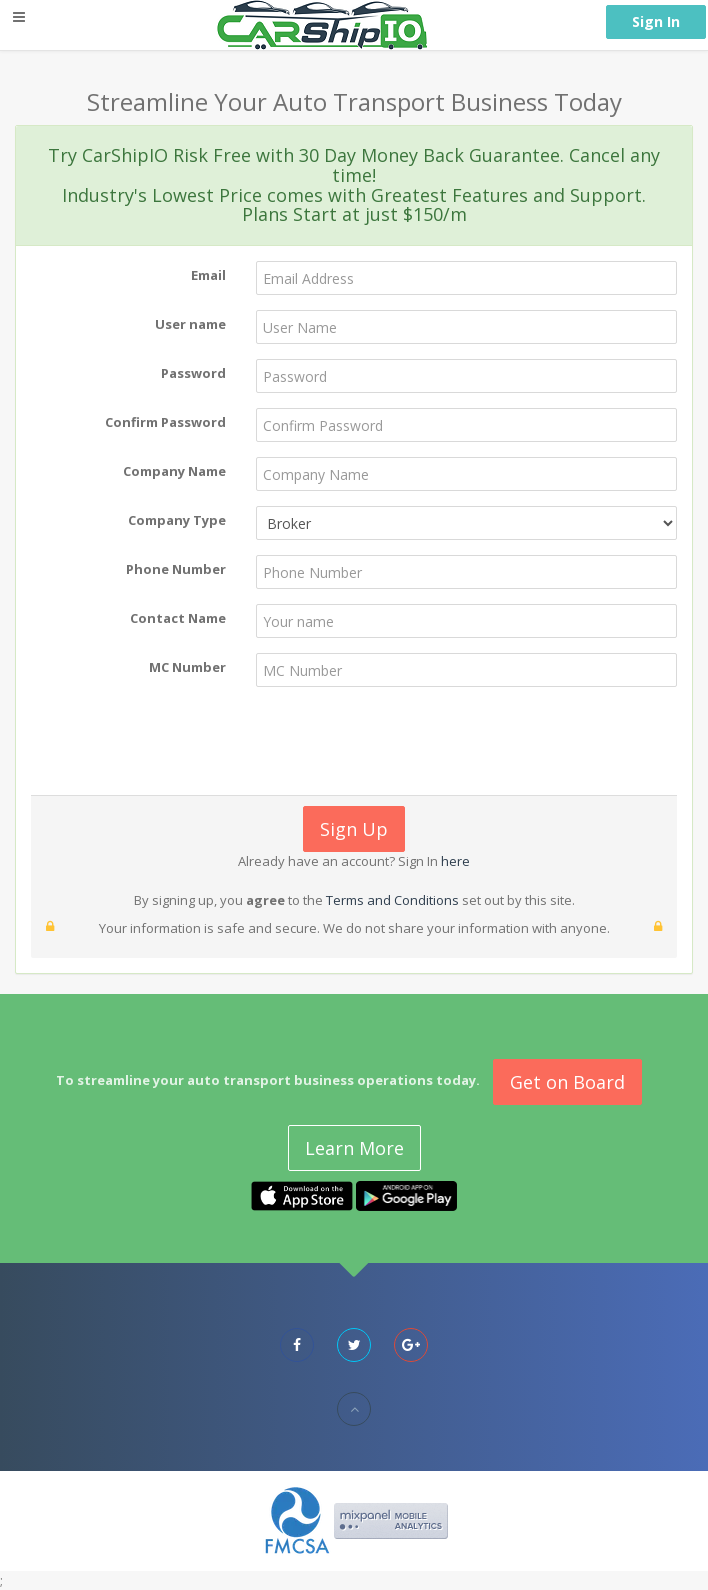  I want to click on Email, so click(208, 275).